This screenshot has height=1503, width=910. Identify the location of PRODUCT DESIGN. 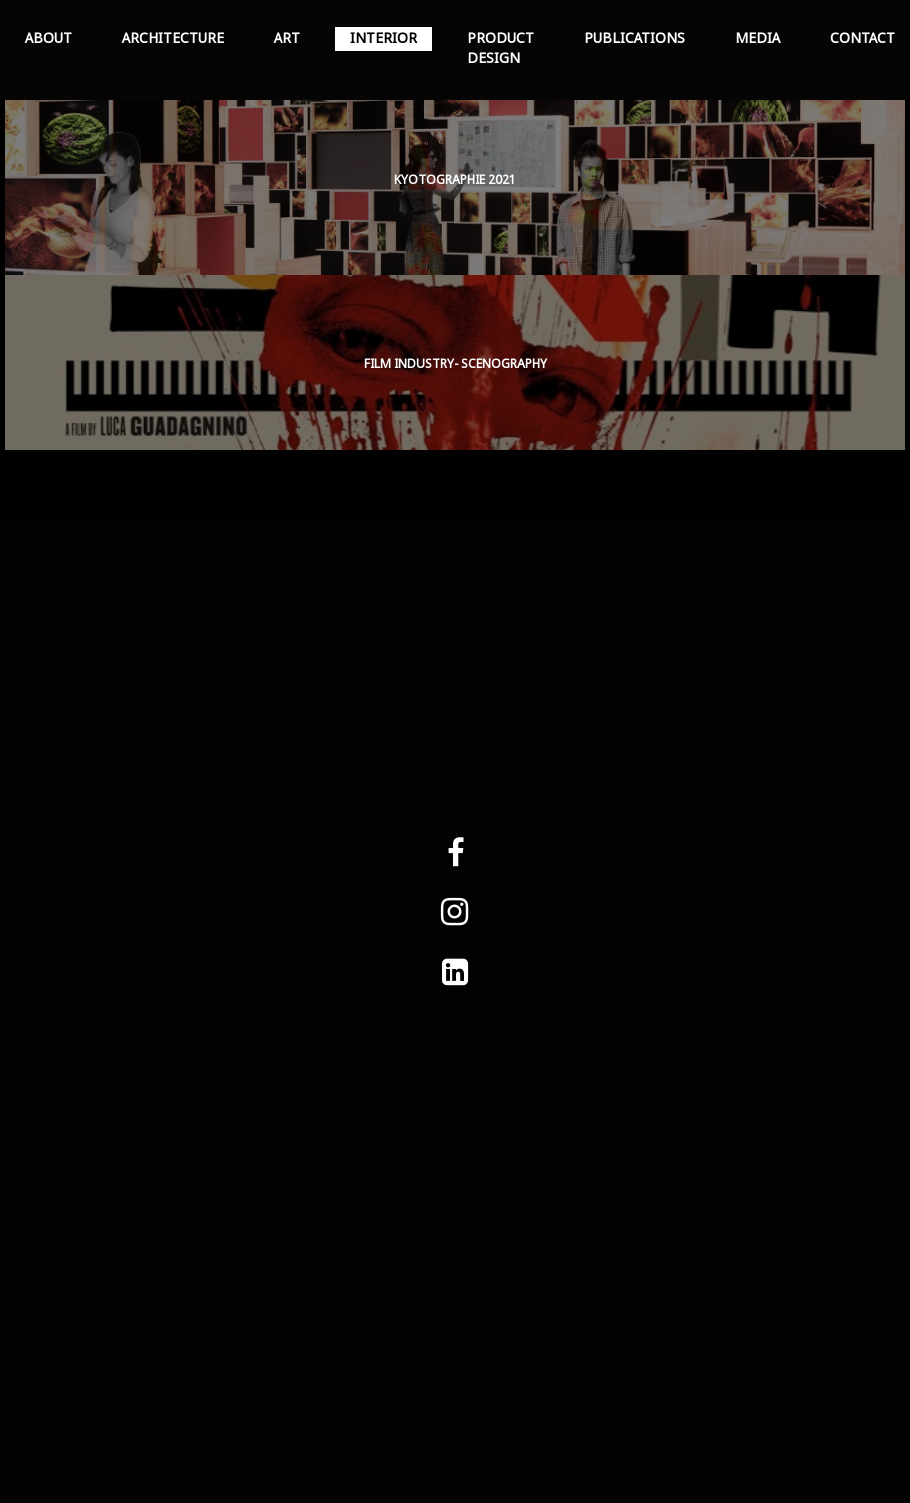
(500, 49).